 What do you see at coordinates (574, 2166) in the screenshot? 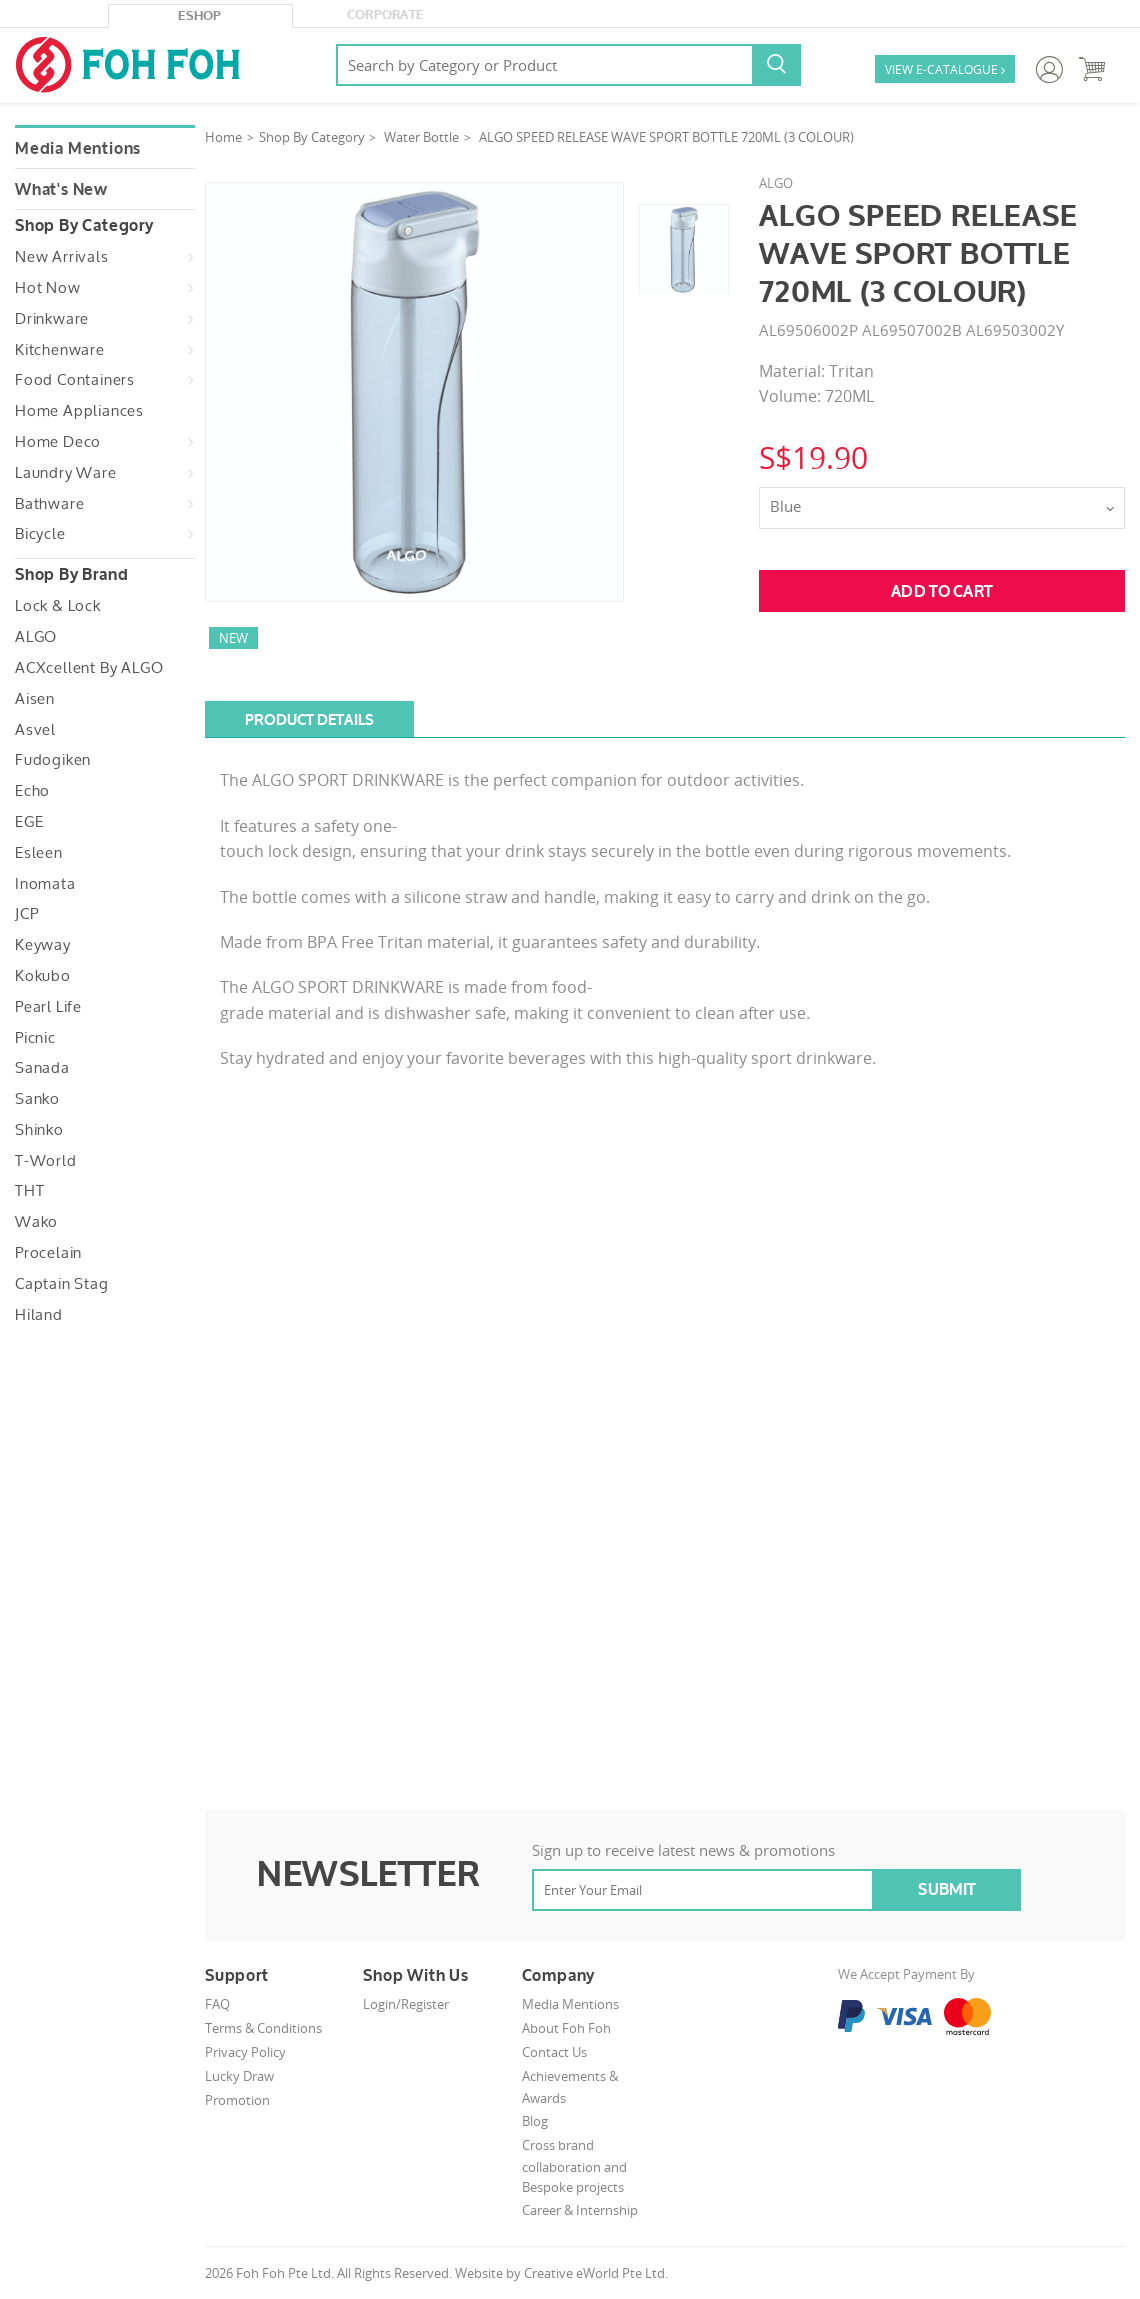
I see `Cross brand collaboration and Bespoke projects` at bounding box center [574, 2166].